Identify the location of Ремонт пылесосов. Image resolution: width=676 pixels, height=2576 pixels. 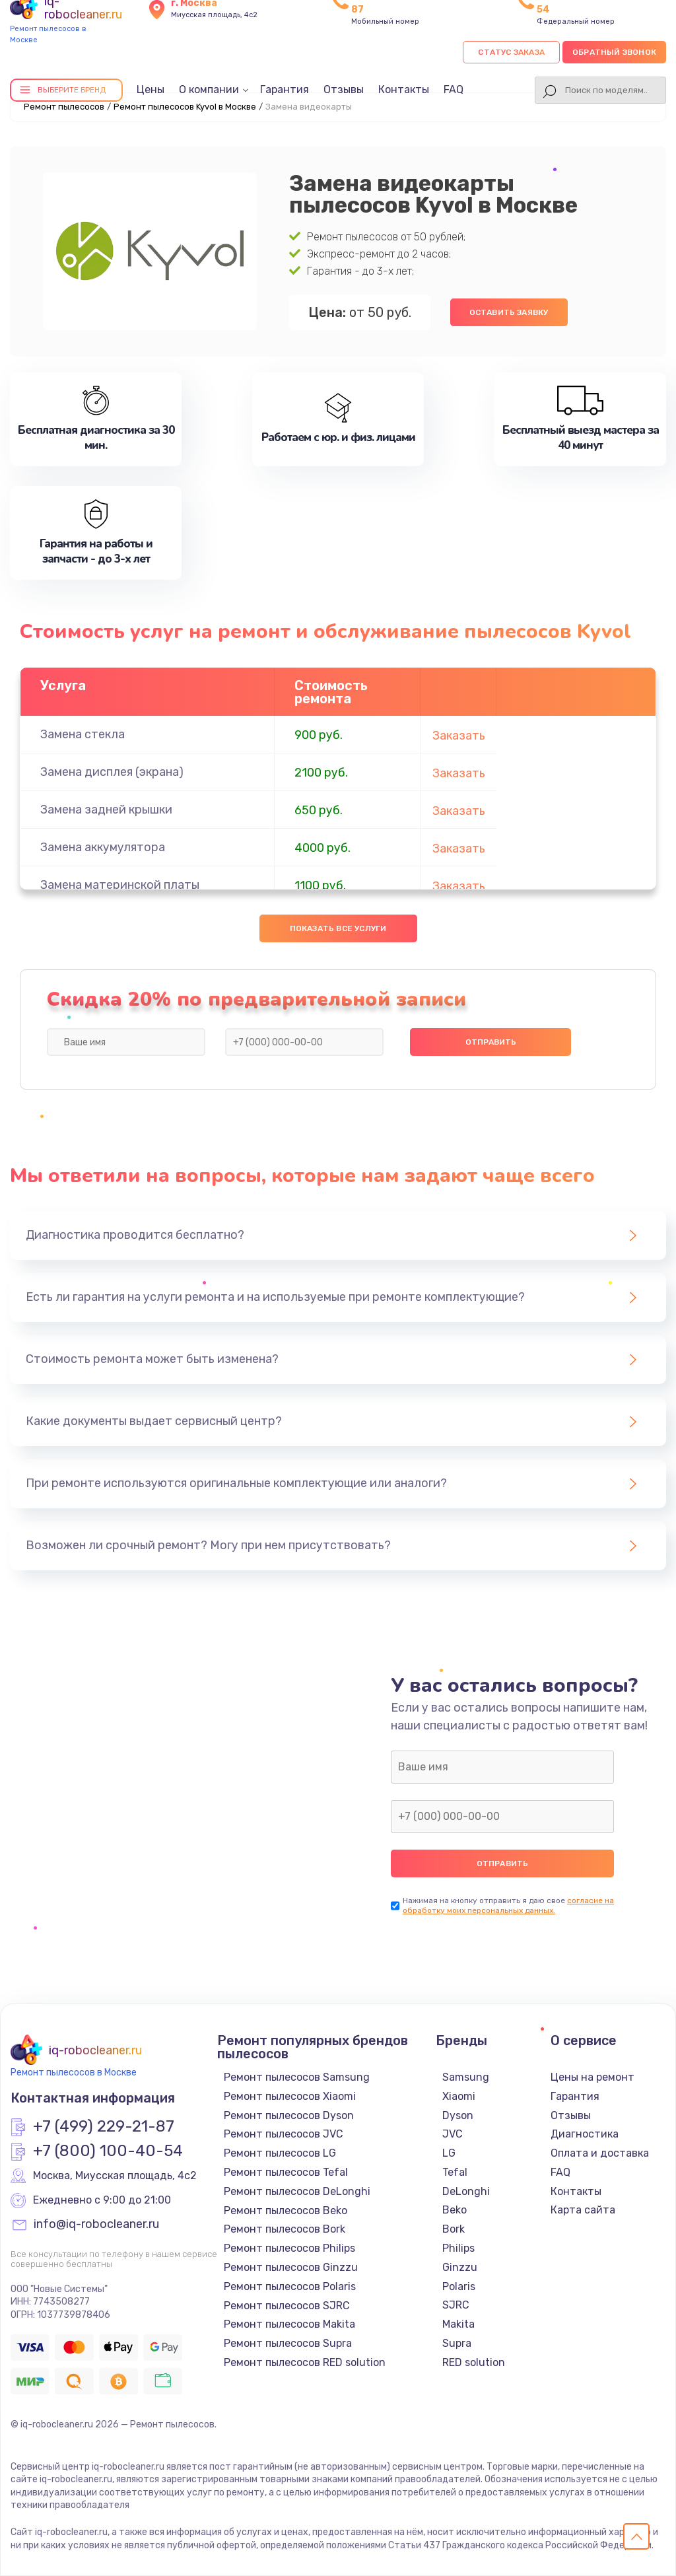
(64, 107).